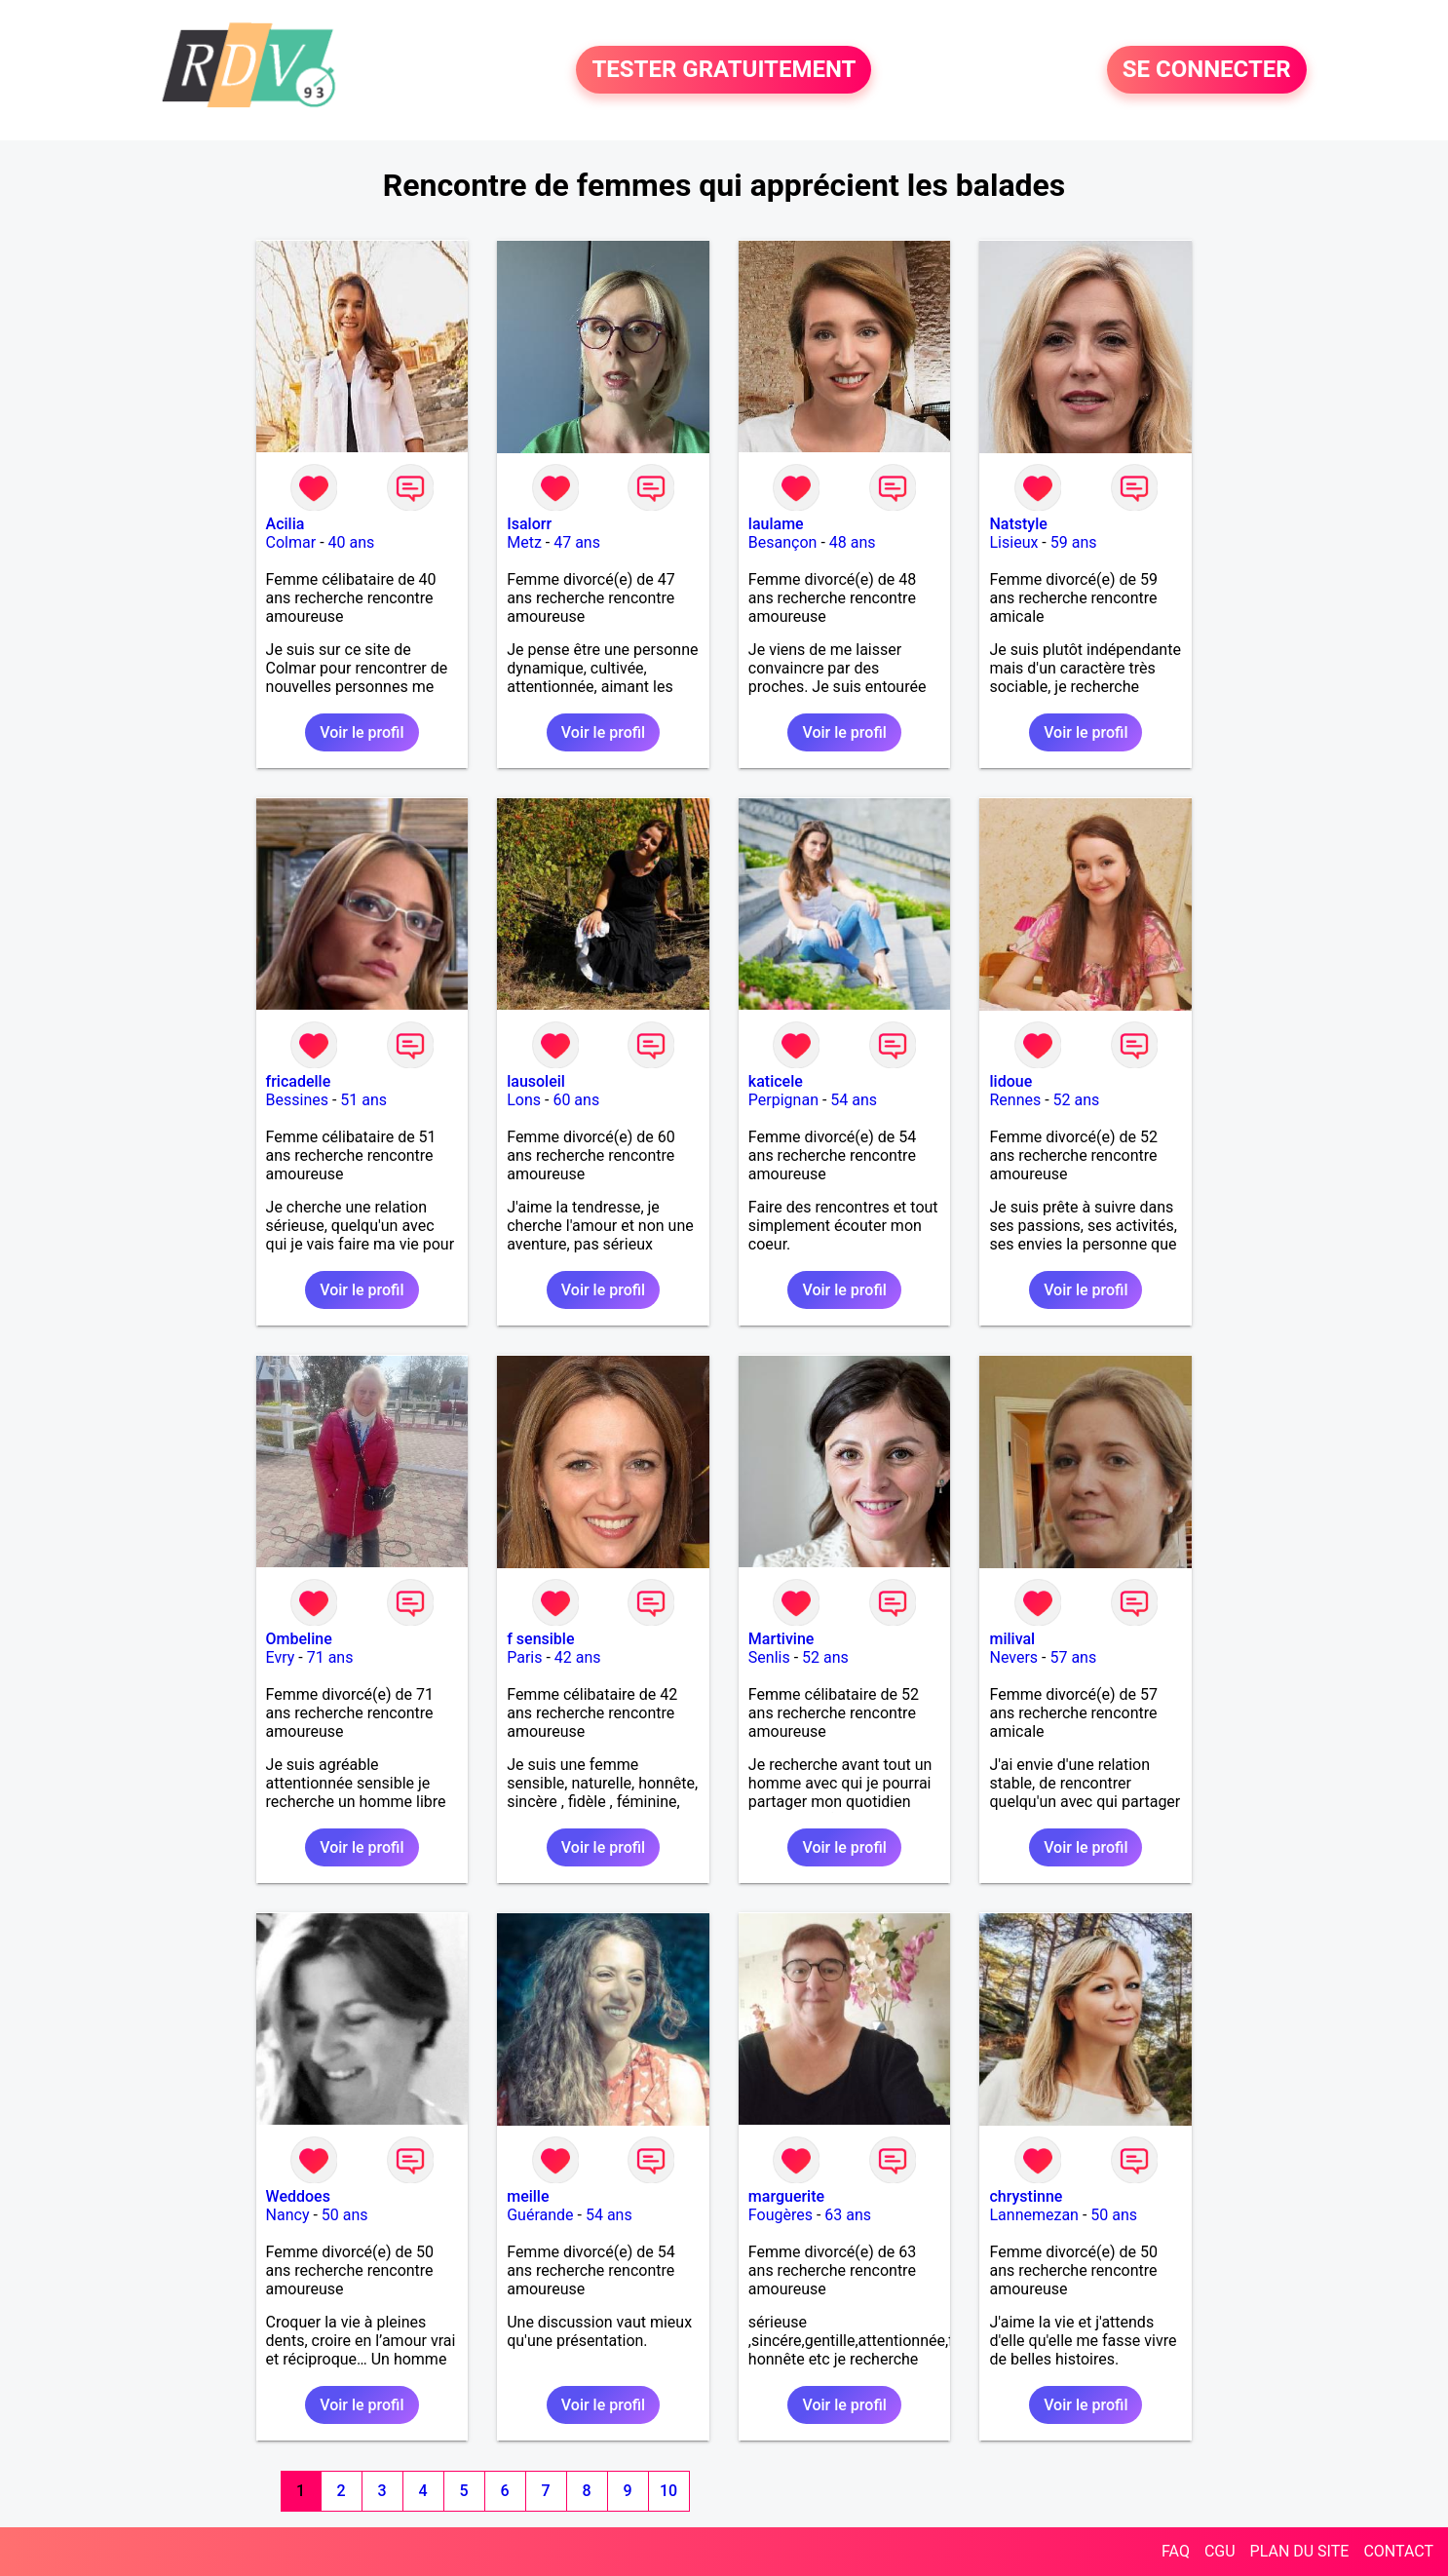  Describe the element at coordinates (577, 1657) in the screenshot. I see `42 ans` at that location.